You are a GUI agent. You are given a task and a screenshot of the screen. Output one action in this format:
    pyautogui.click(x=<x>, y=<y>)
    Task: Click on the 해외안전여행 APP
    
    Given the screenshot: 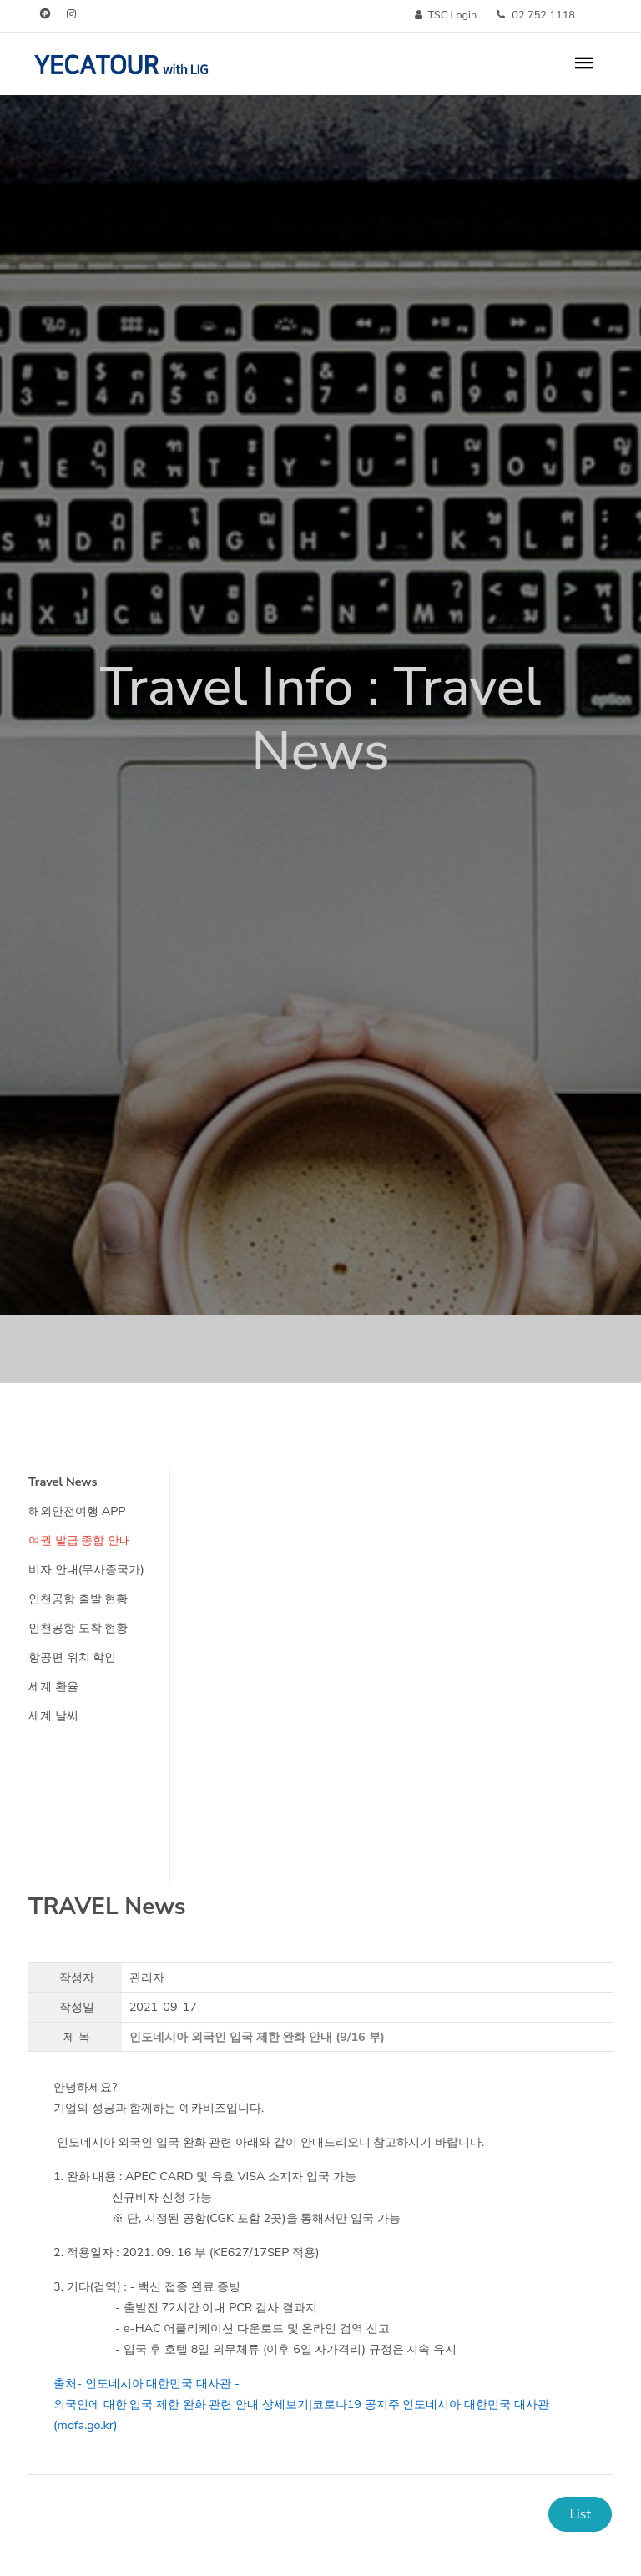 What is the action you would take?
    pyautogui.click(x=76, y=1511)
    